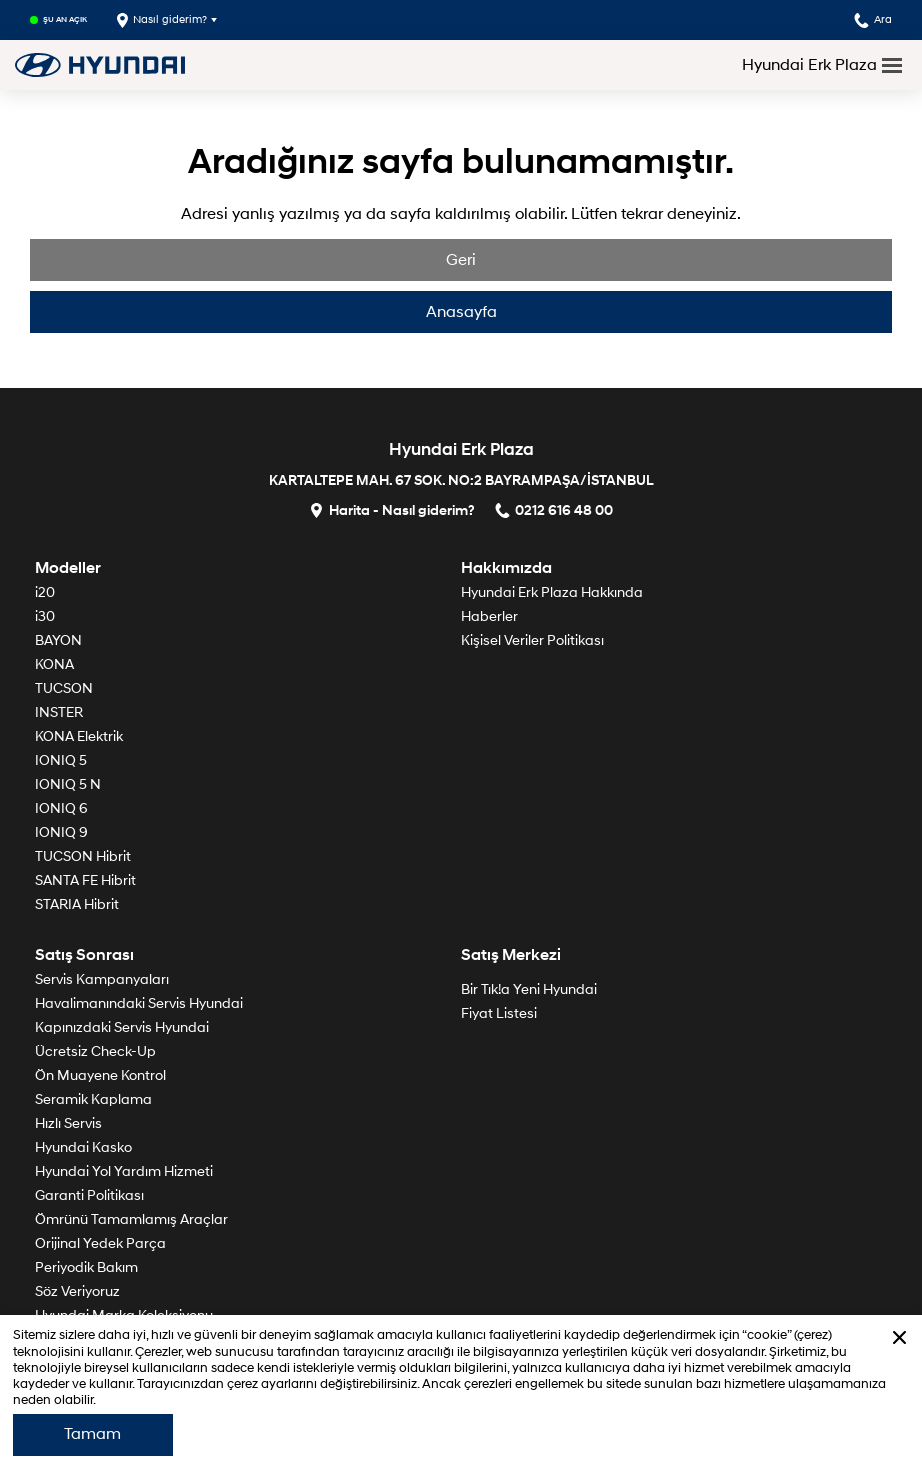 The image size is (922, 1468). Describe the element at coordinates (83, 1147) in the screenshot. I see `Hyundai Kasko` at that location.